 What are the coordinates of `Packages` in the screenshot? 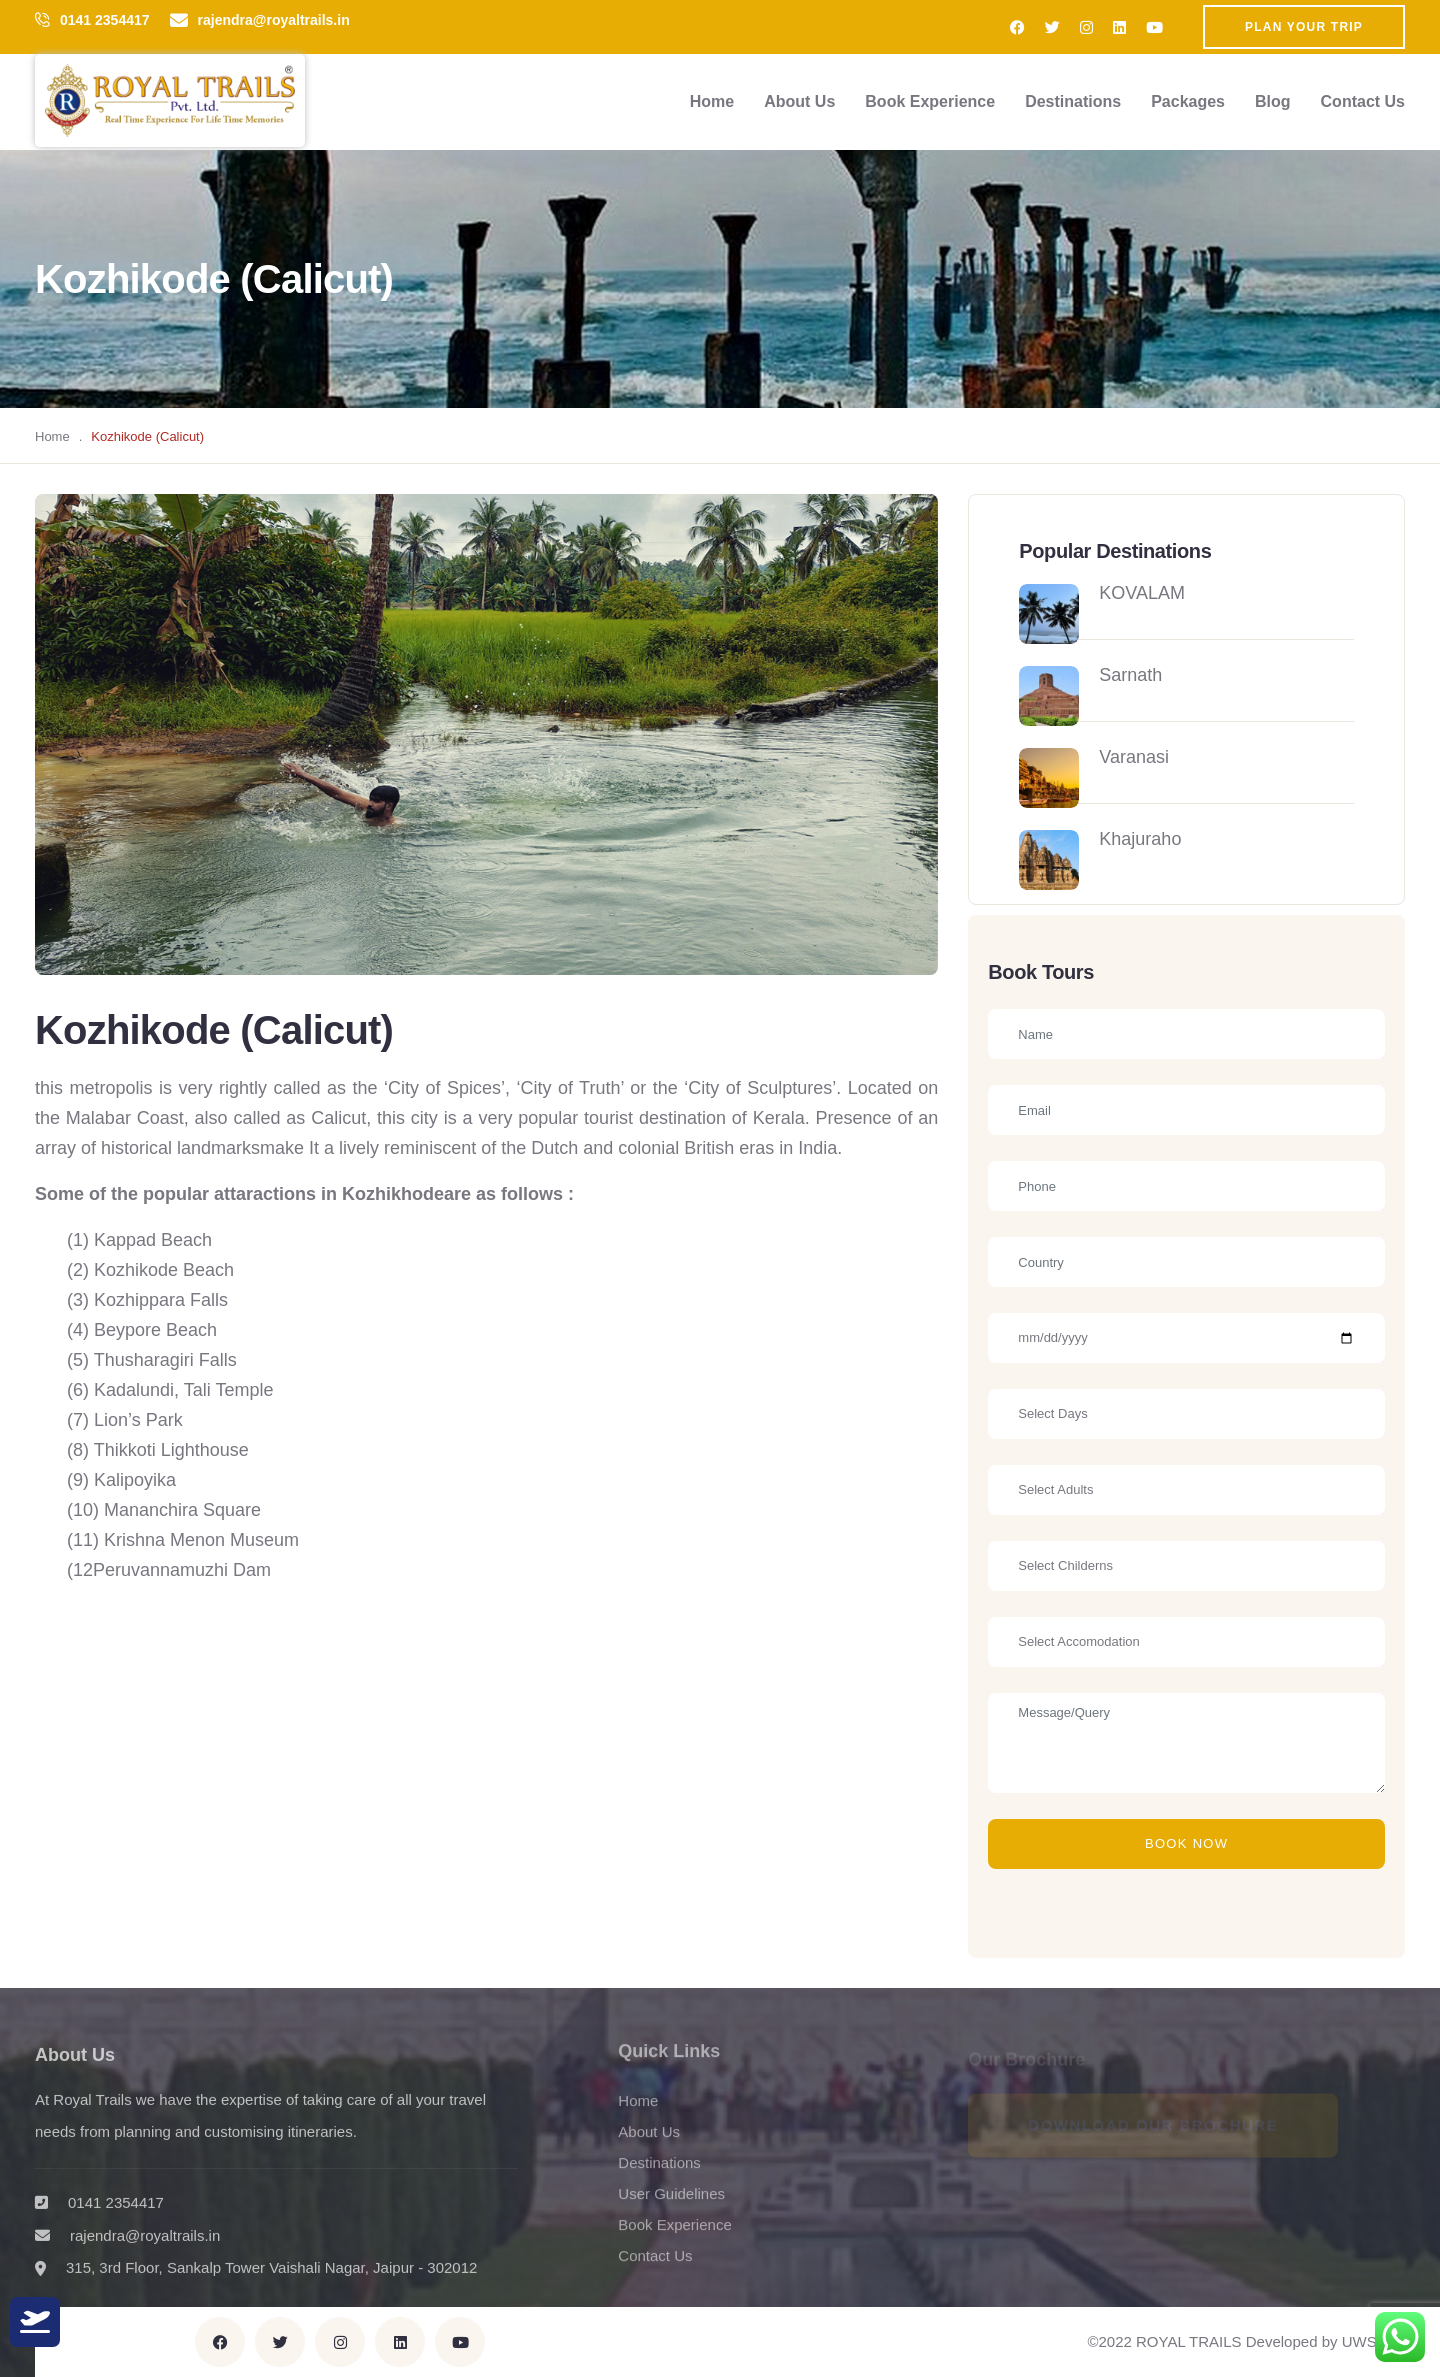 It's located at (1188, 101).